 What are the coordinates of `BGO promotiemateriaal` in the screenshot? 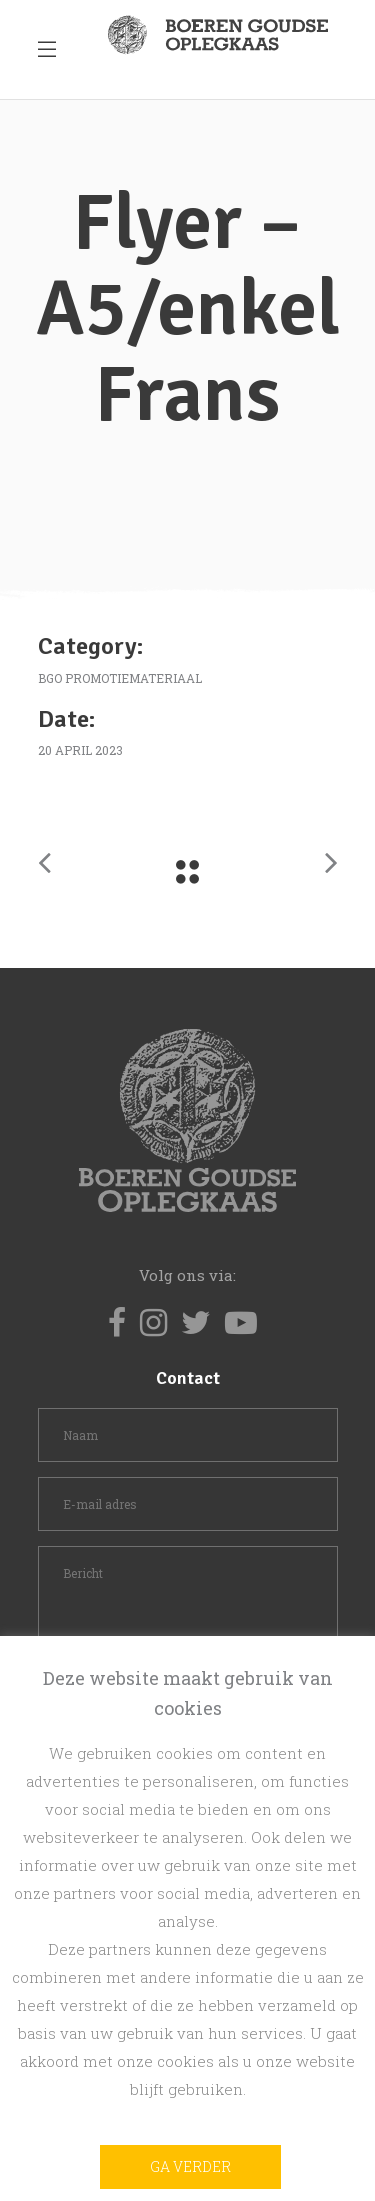 It's located at (120, 678).